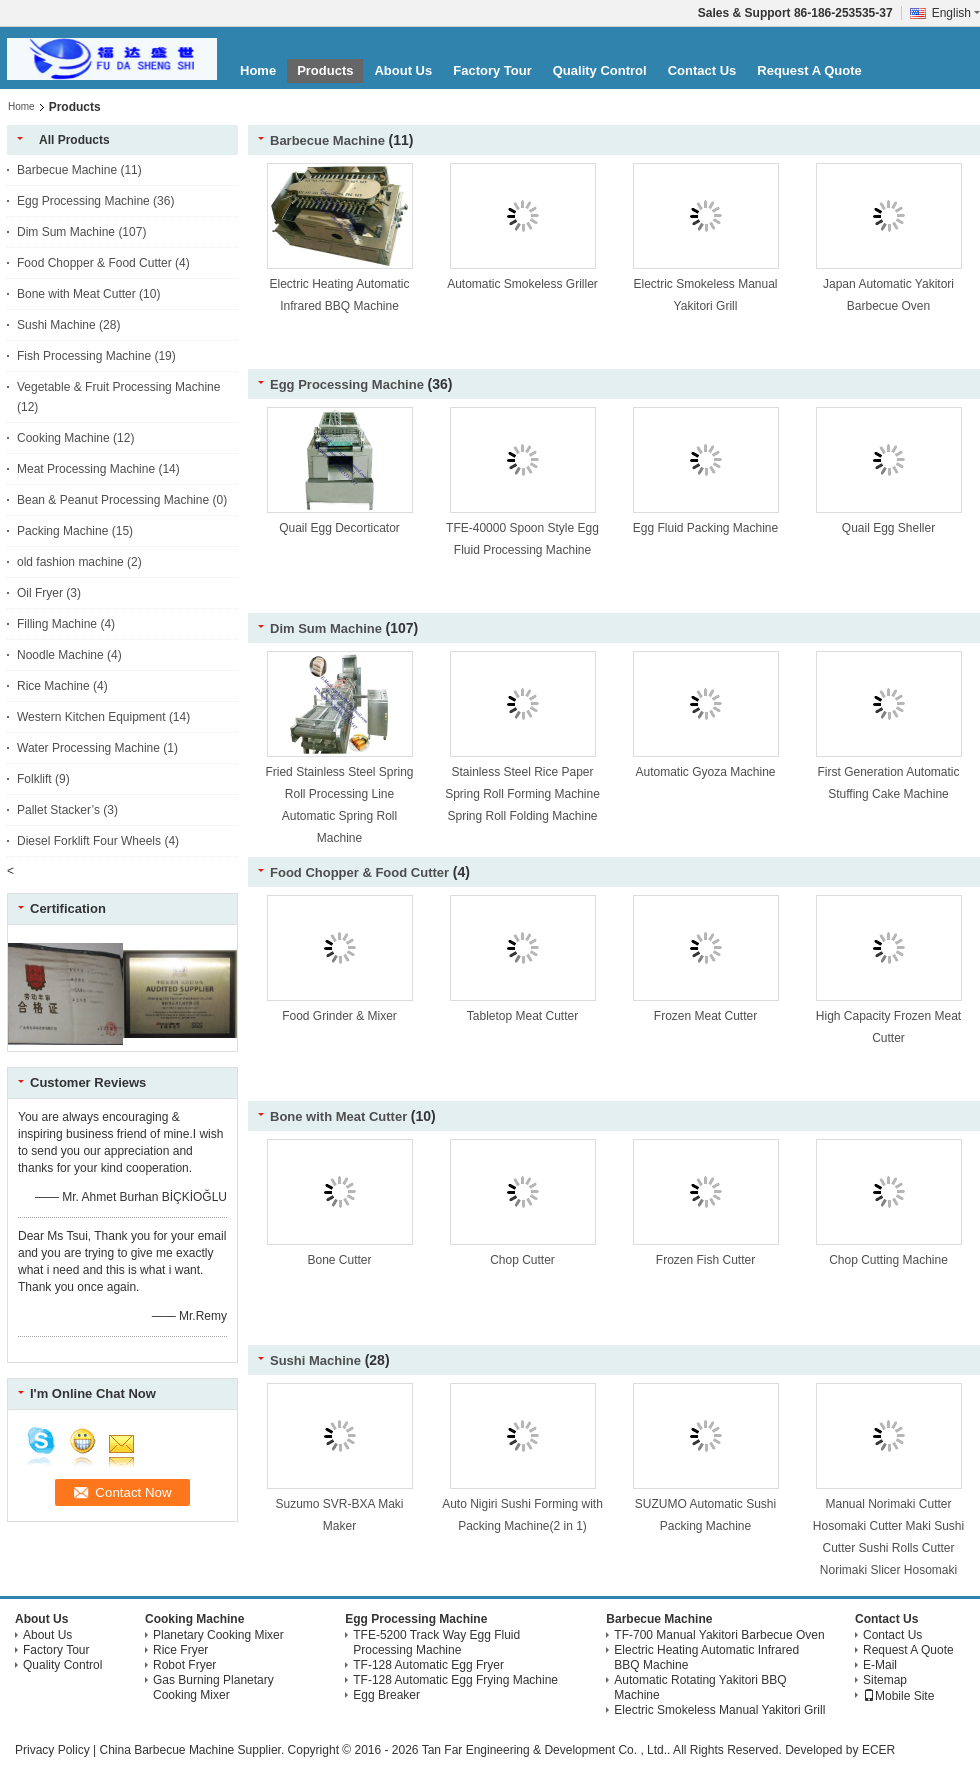 This screenshot has height=1769, width=980. I want to click on Frozen Meat Cutter, so click(705, 1016).